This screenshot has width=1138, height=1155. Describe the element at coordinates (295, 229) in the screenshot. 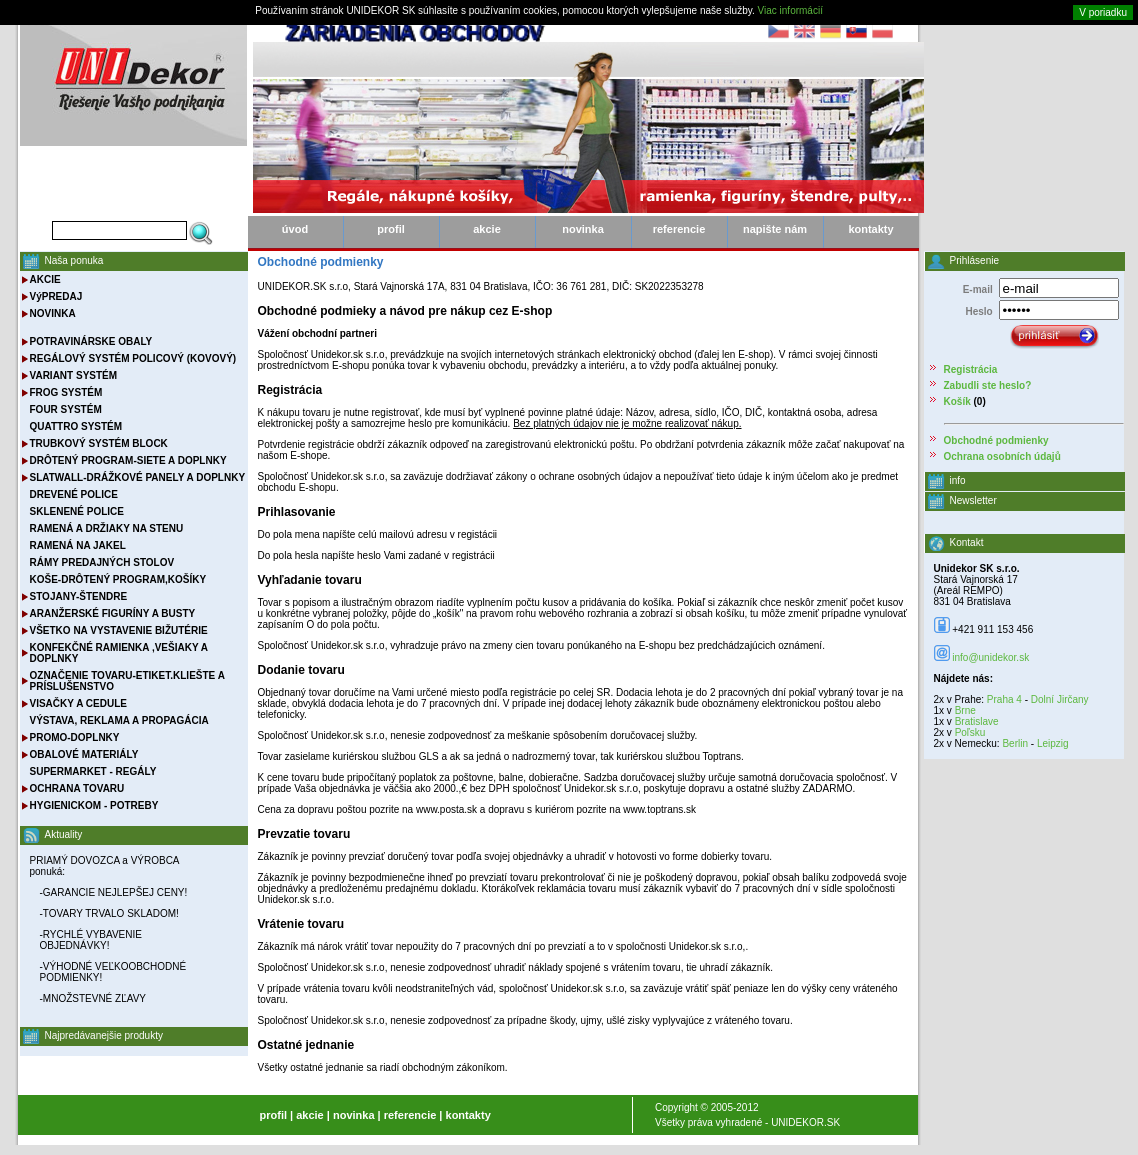

I see `úvod` at that location.